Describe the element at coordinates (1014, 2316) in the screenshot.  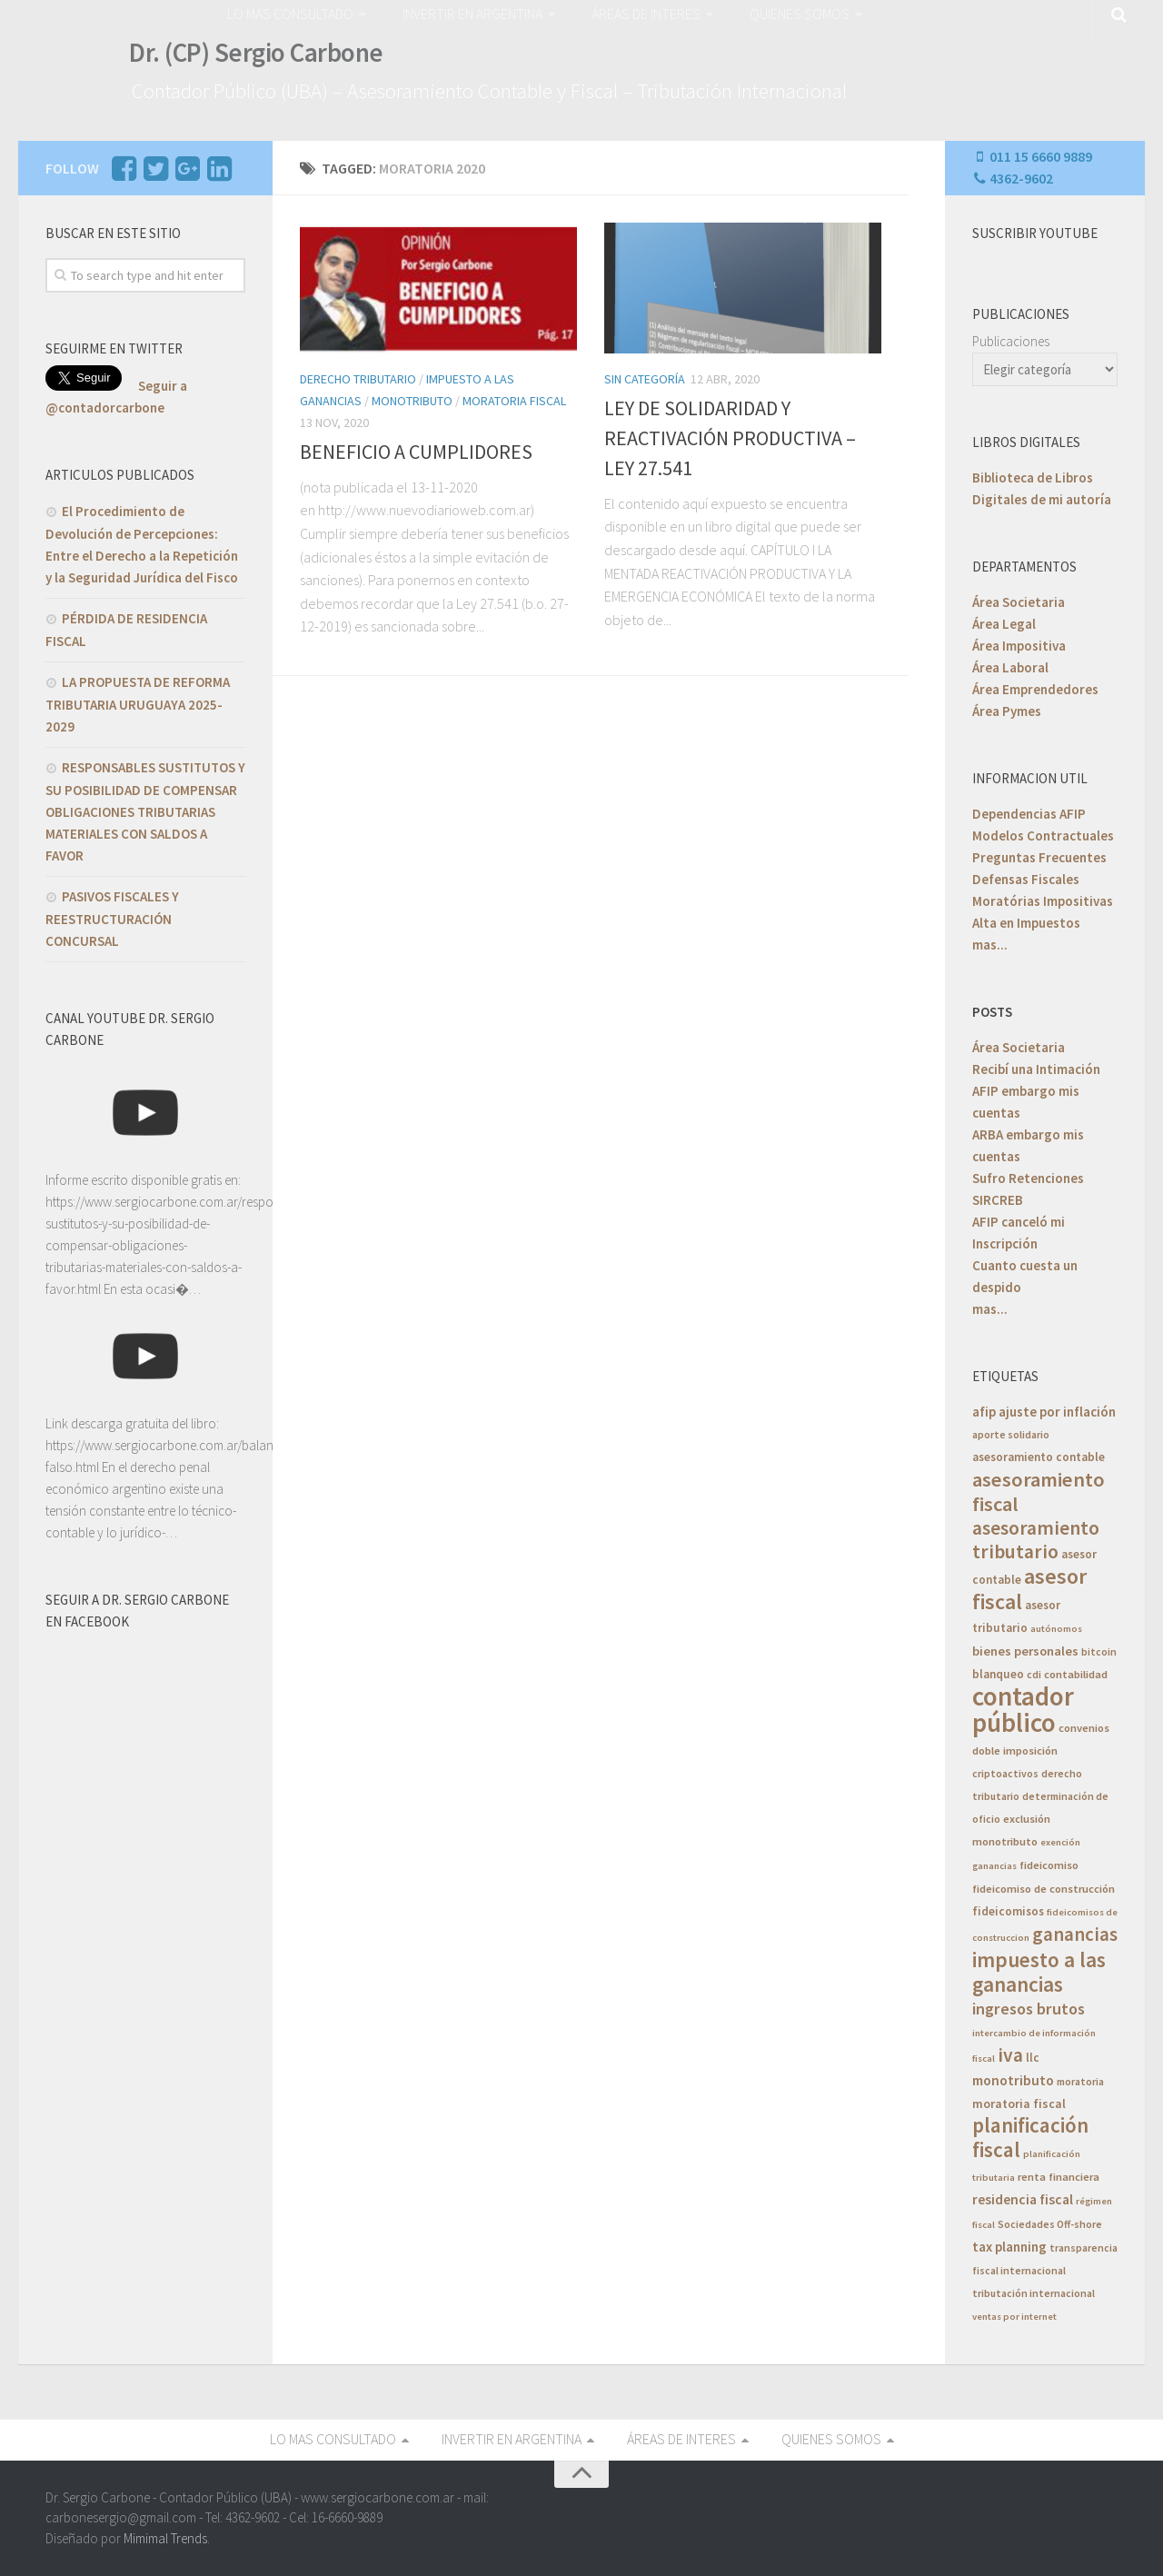
I see `ventas por internet [ventas por internet (4 elementos)]` at that location.